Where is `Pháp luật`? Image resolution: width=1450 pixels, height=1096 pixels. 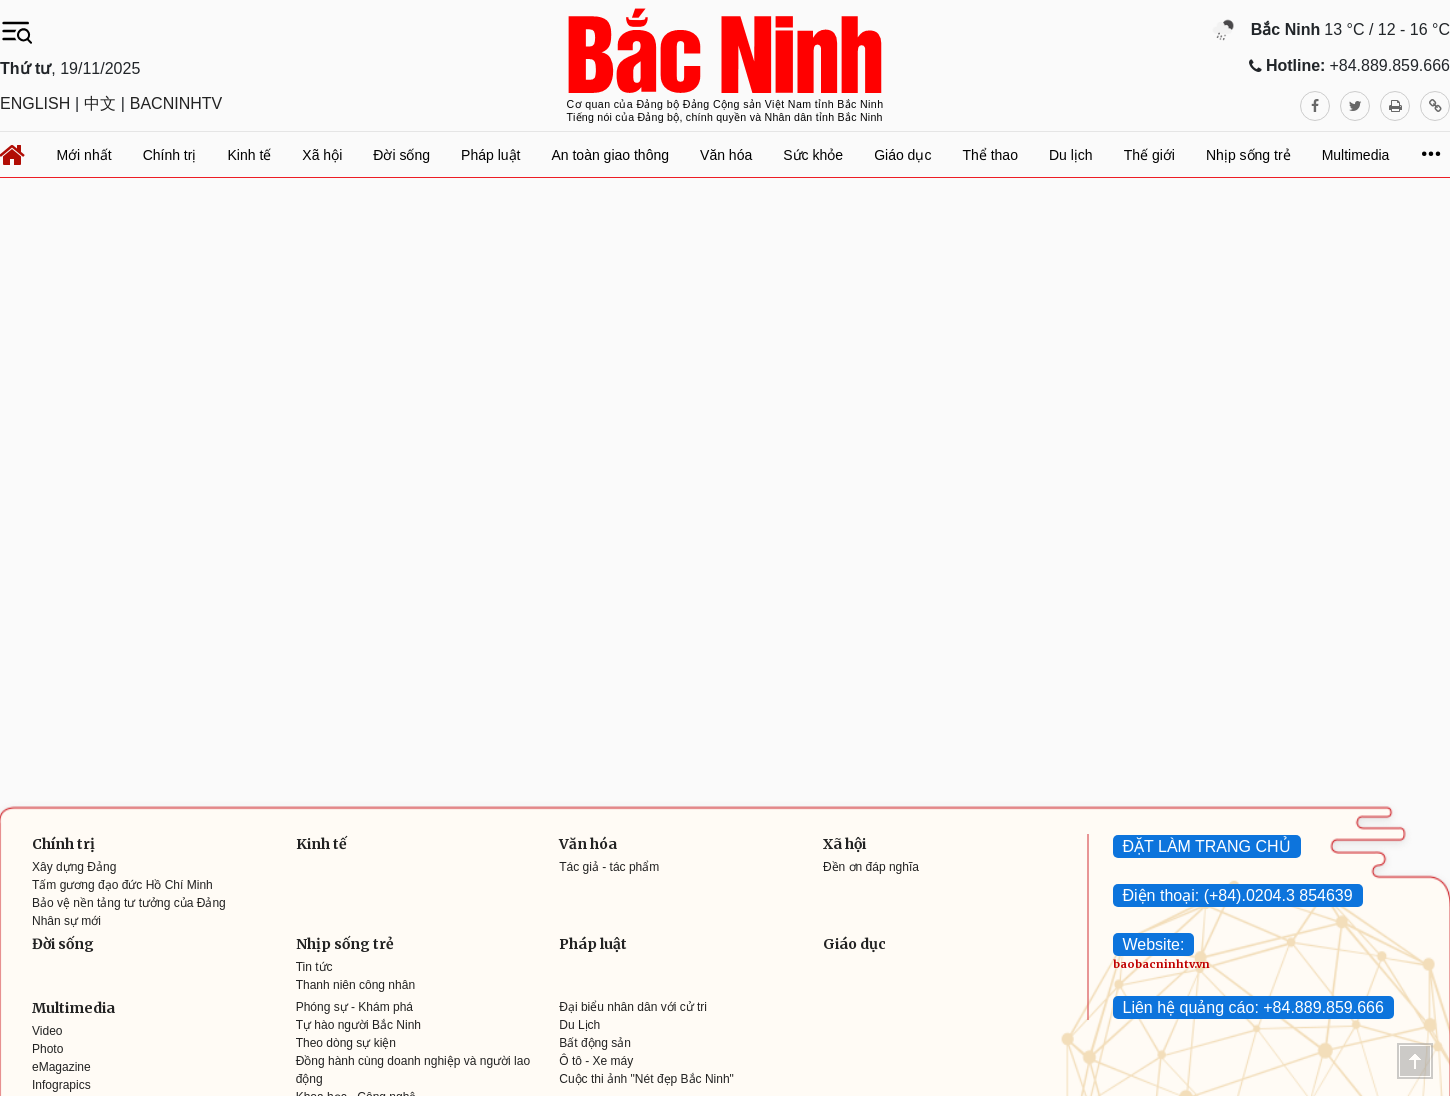 Pháp luật is located at coordinates (593, 944).